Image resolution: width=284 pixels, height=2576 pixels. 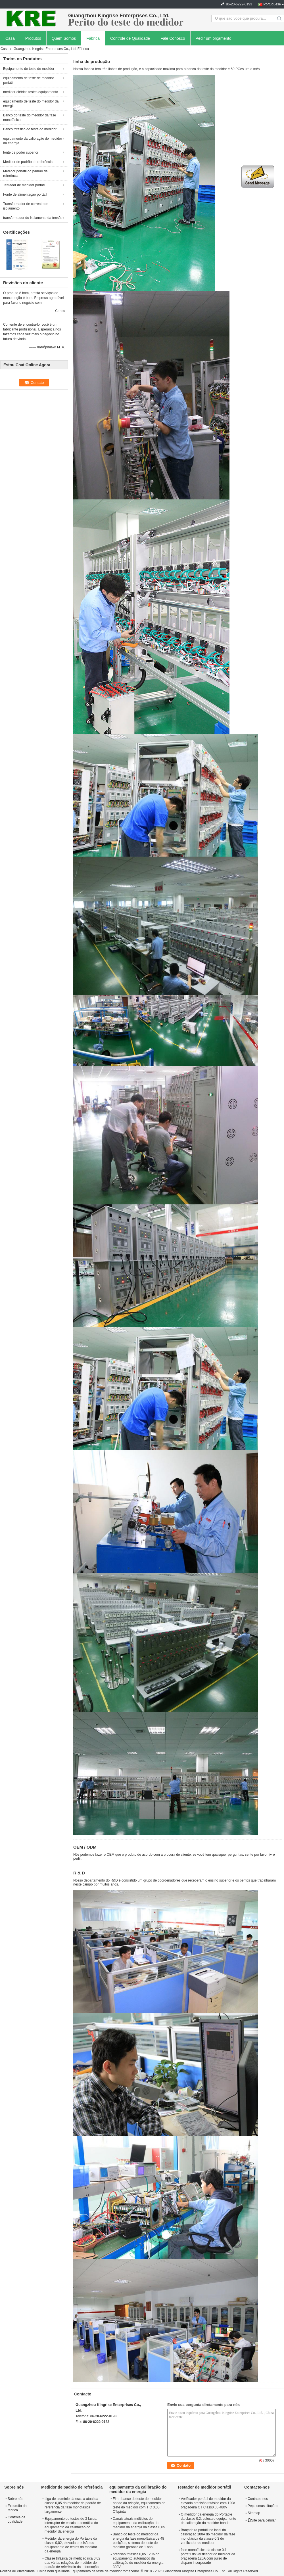 I want to click on Medidor da energia do Portable da classe 0,02, elevada precisão do equipamento de testes do medidor da energia, so click(x=71, y=2545).